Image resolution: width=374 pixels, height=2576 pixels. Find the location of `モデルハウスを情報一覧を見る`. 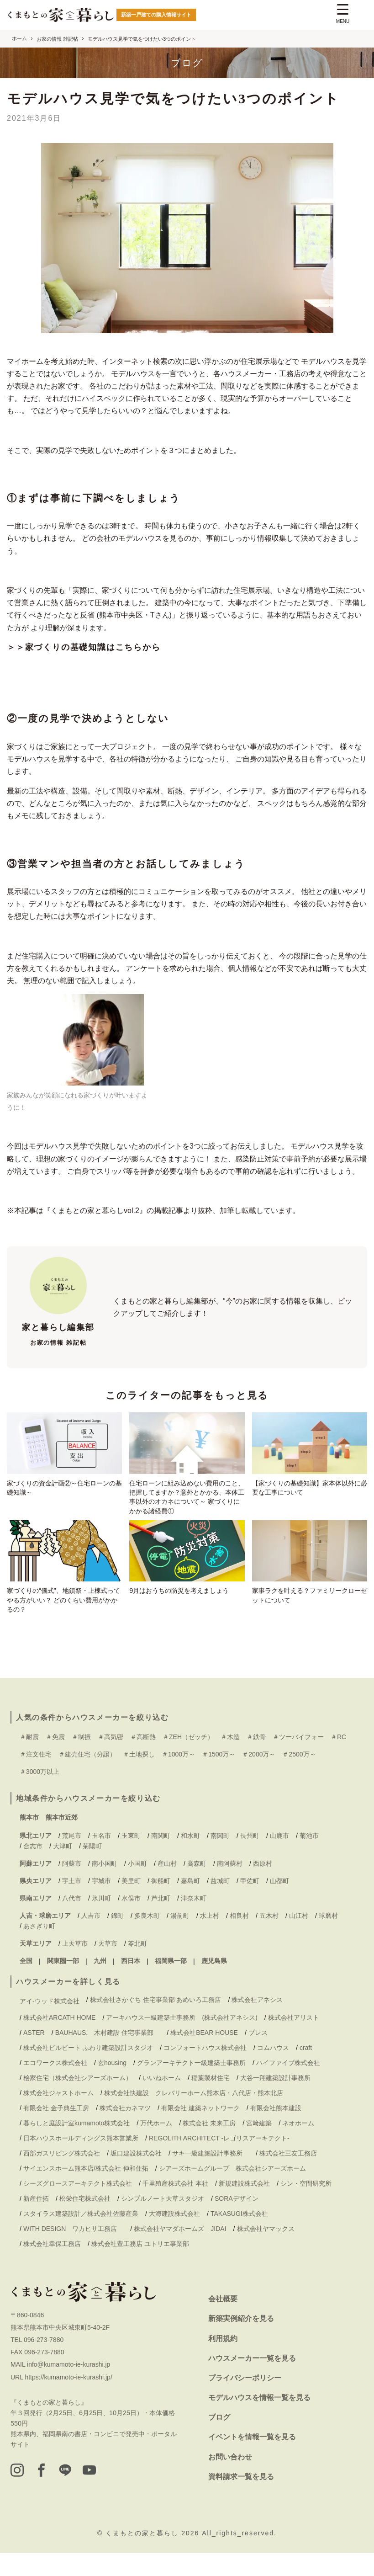

モデルハウスを情報一覧を見る is located at coordinates (259, 2421).